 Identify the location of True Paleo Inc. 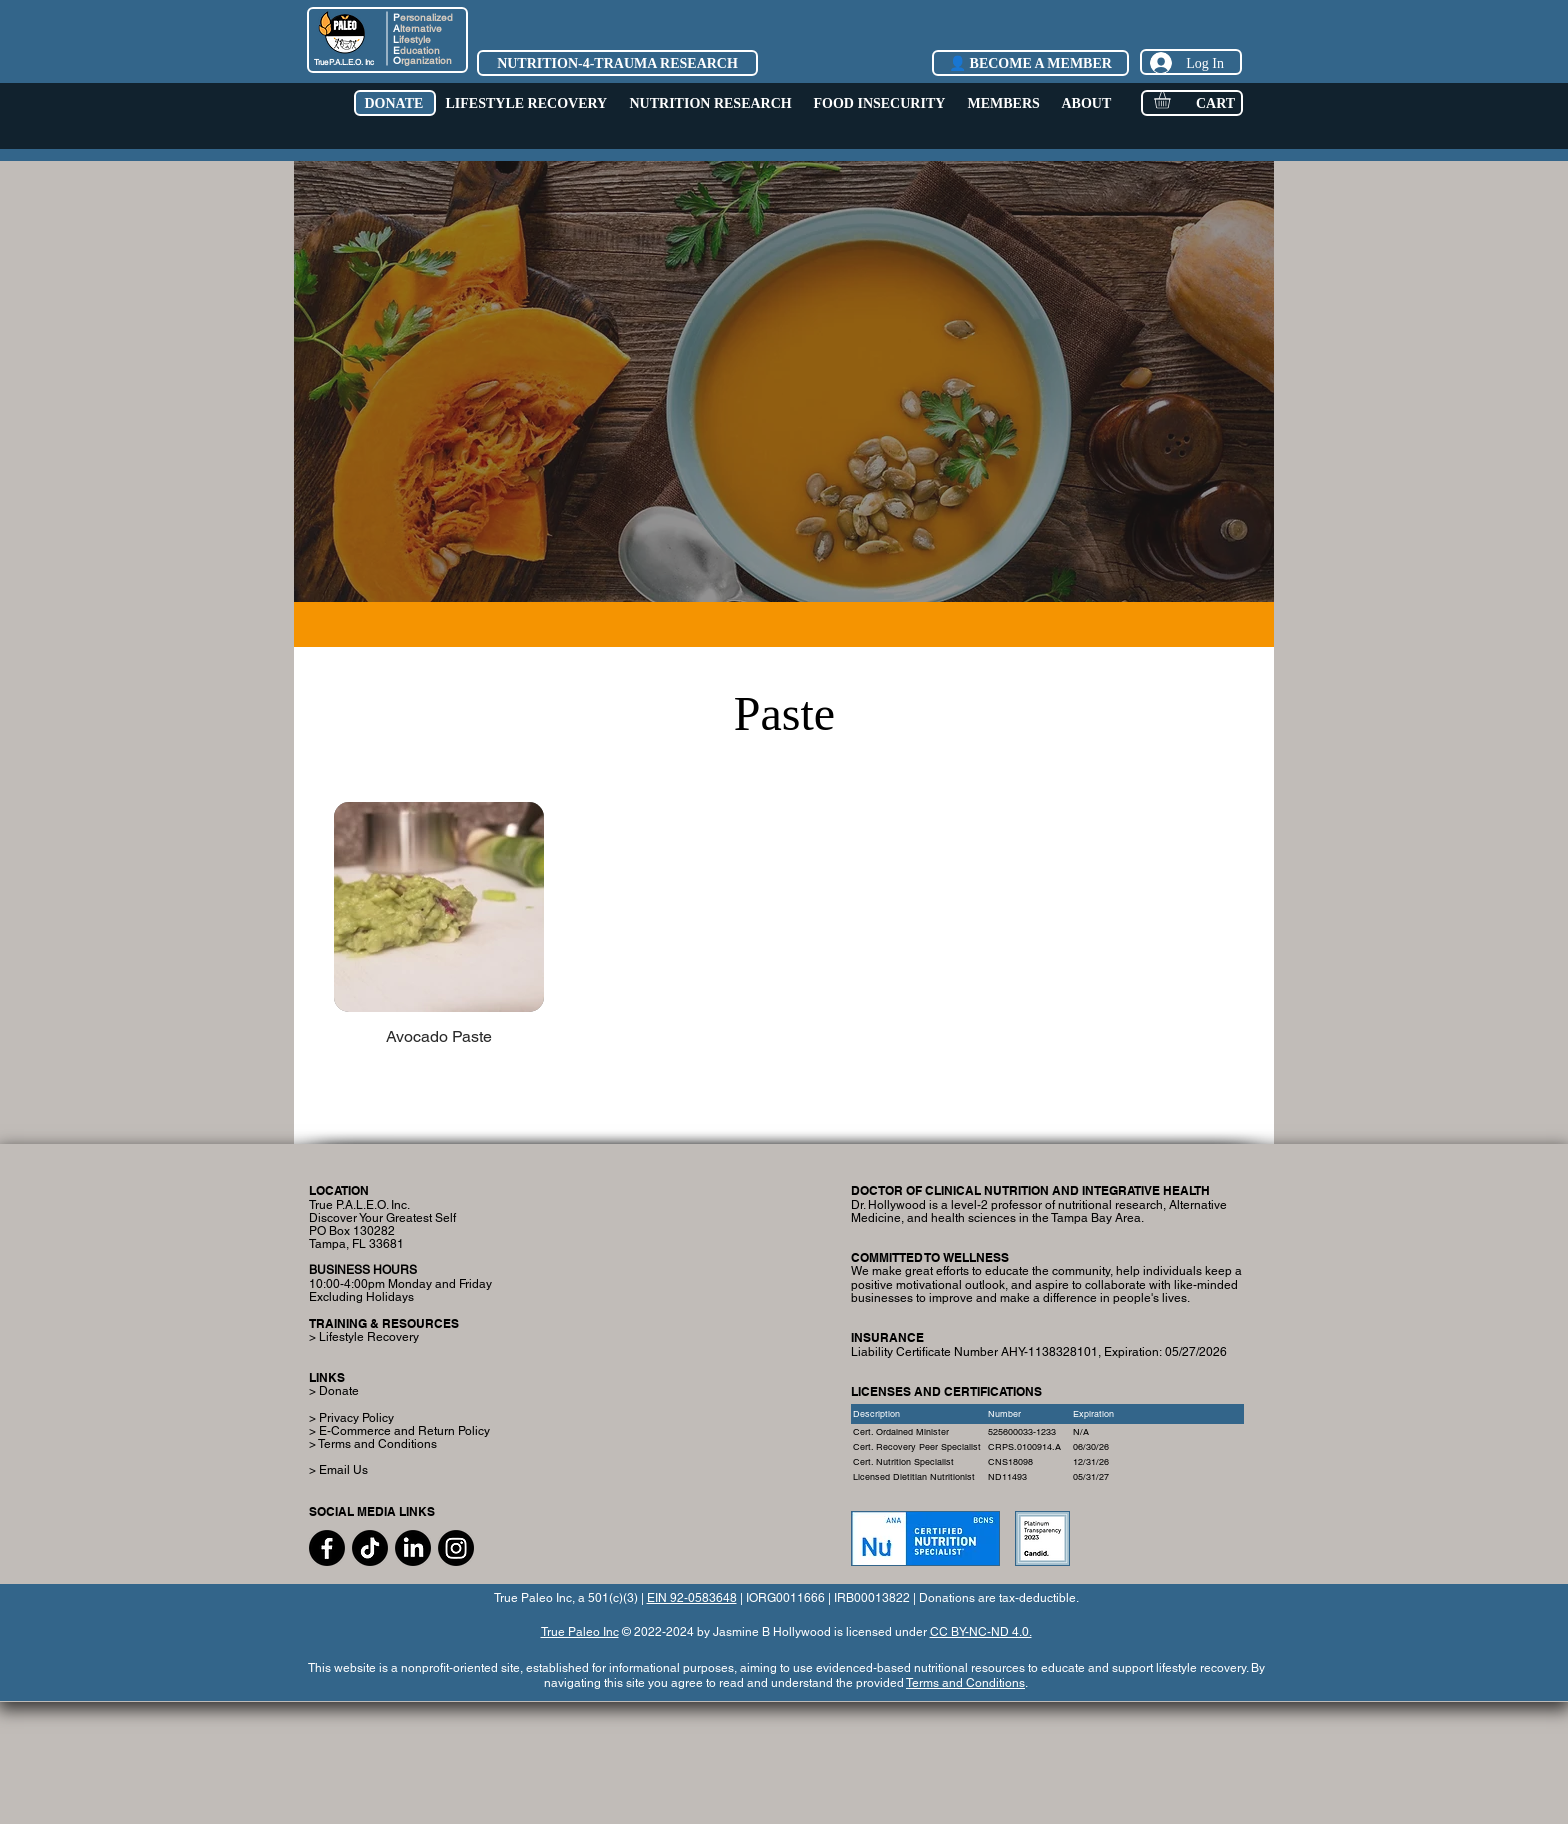
(580, 1632).